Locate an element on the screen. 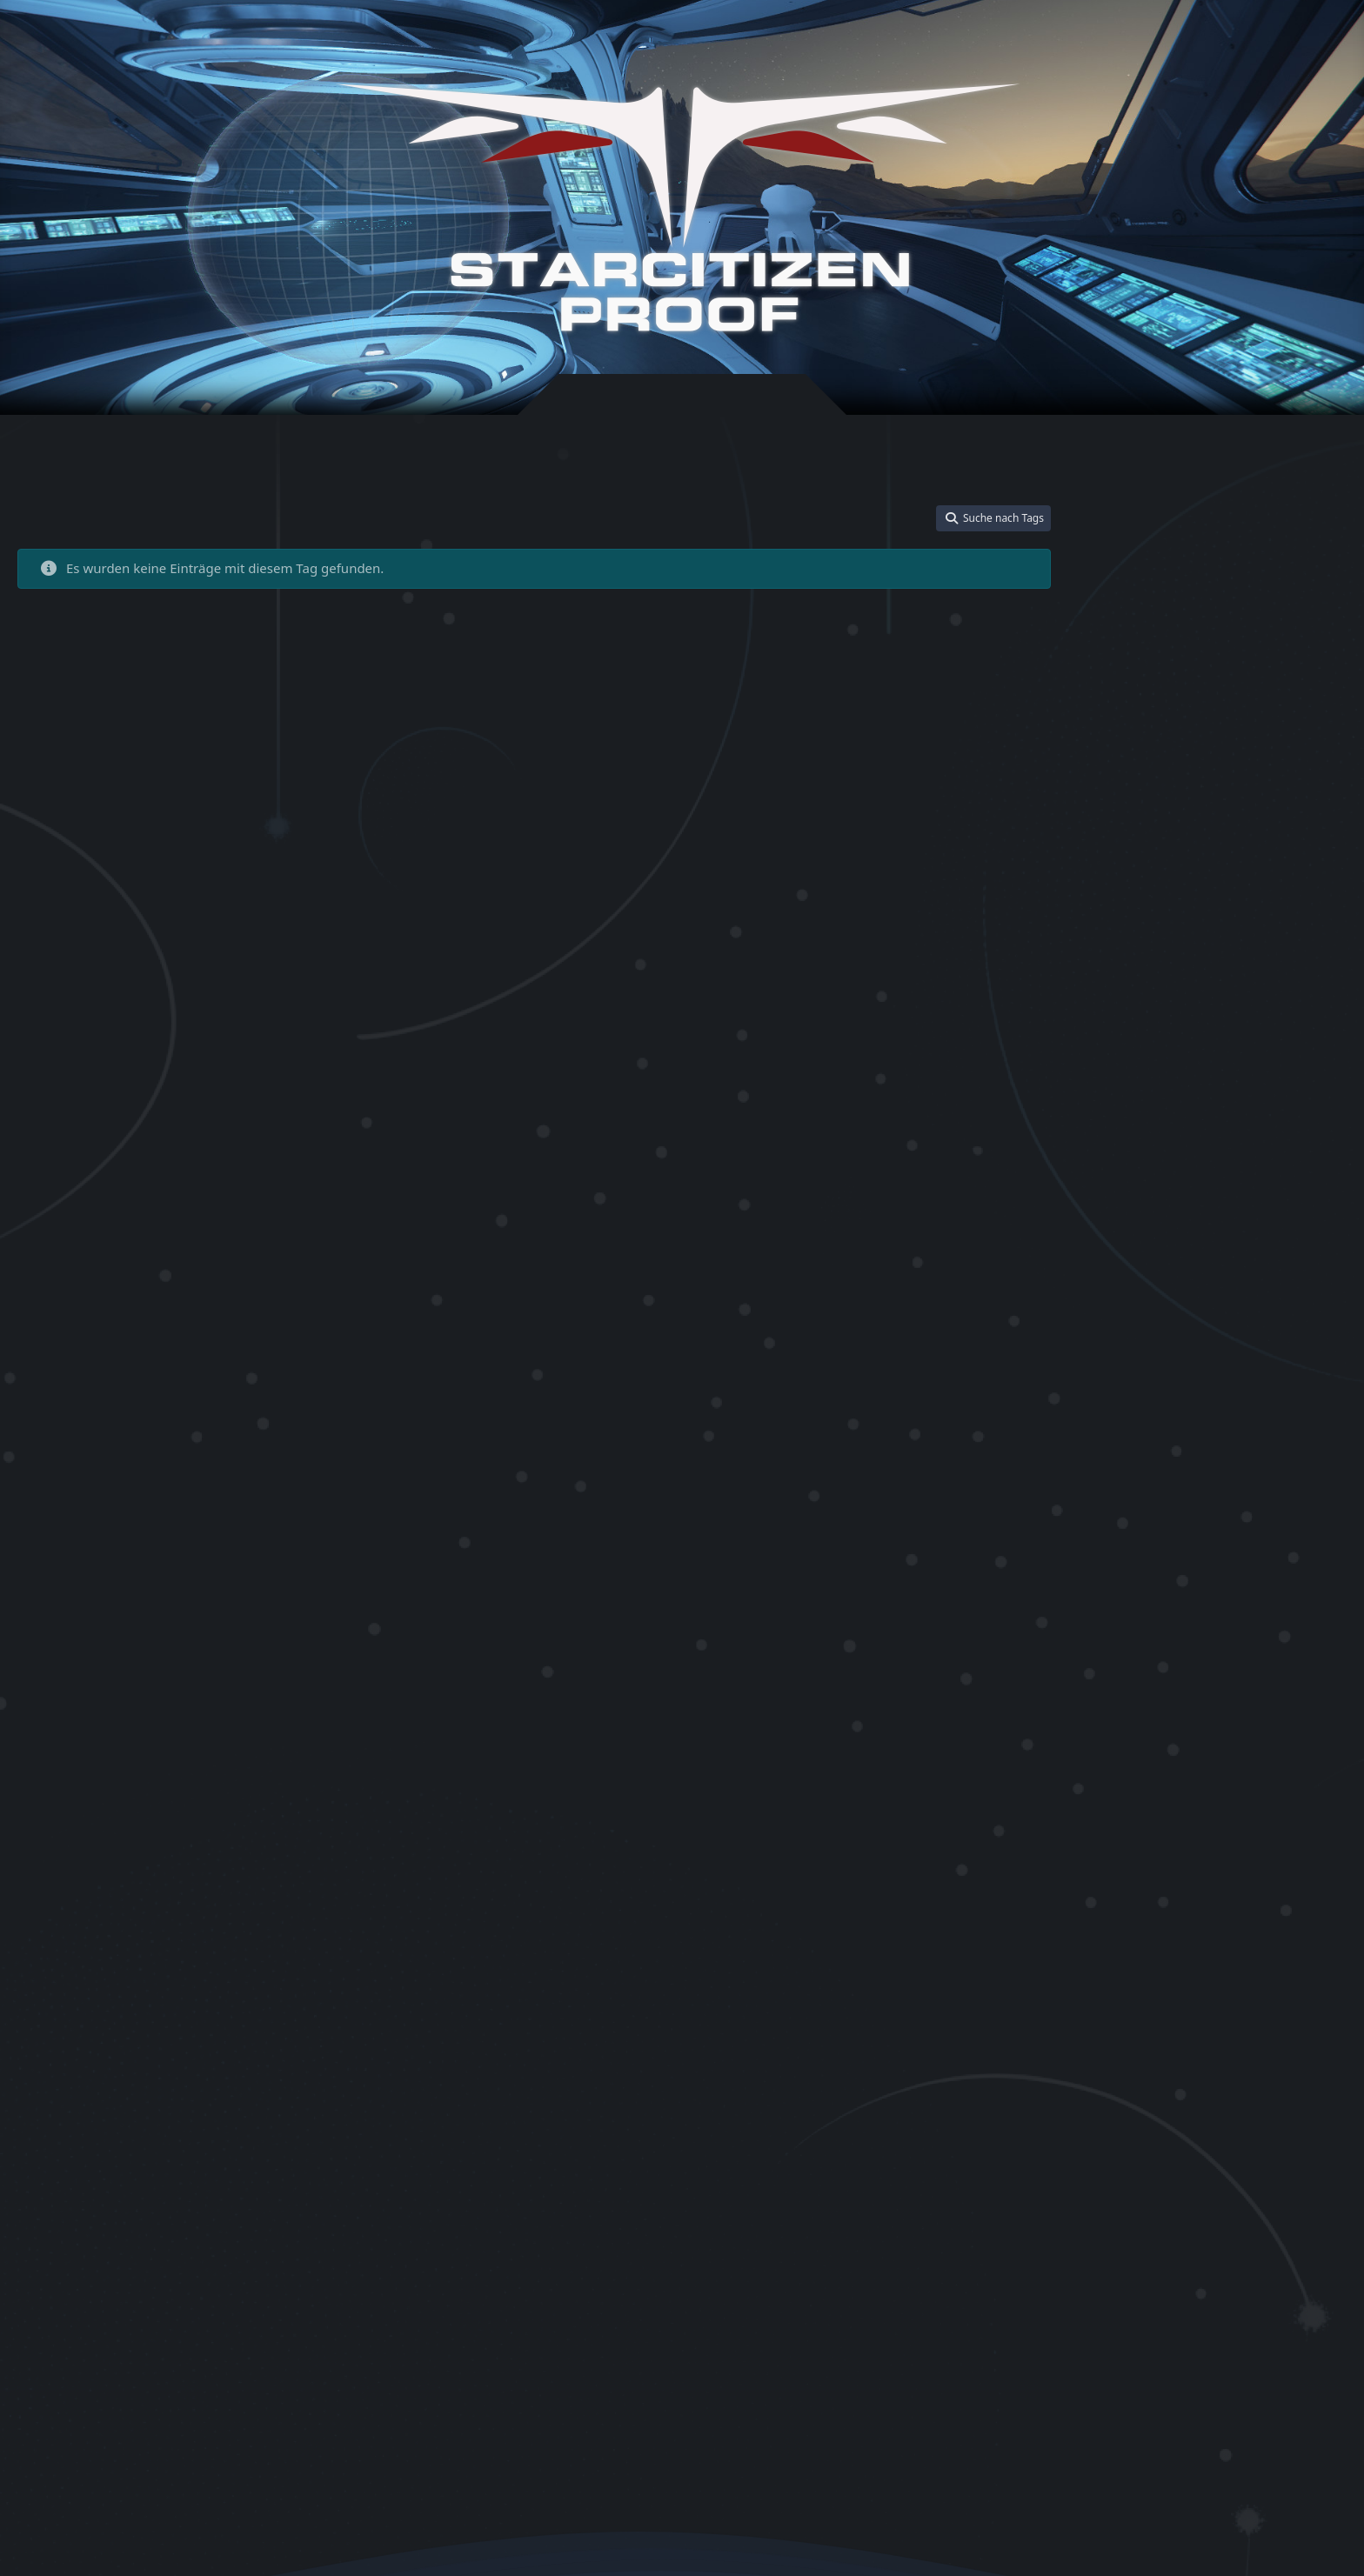  Star Citizen Guide is located at coordinates (1247, 1453).